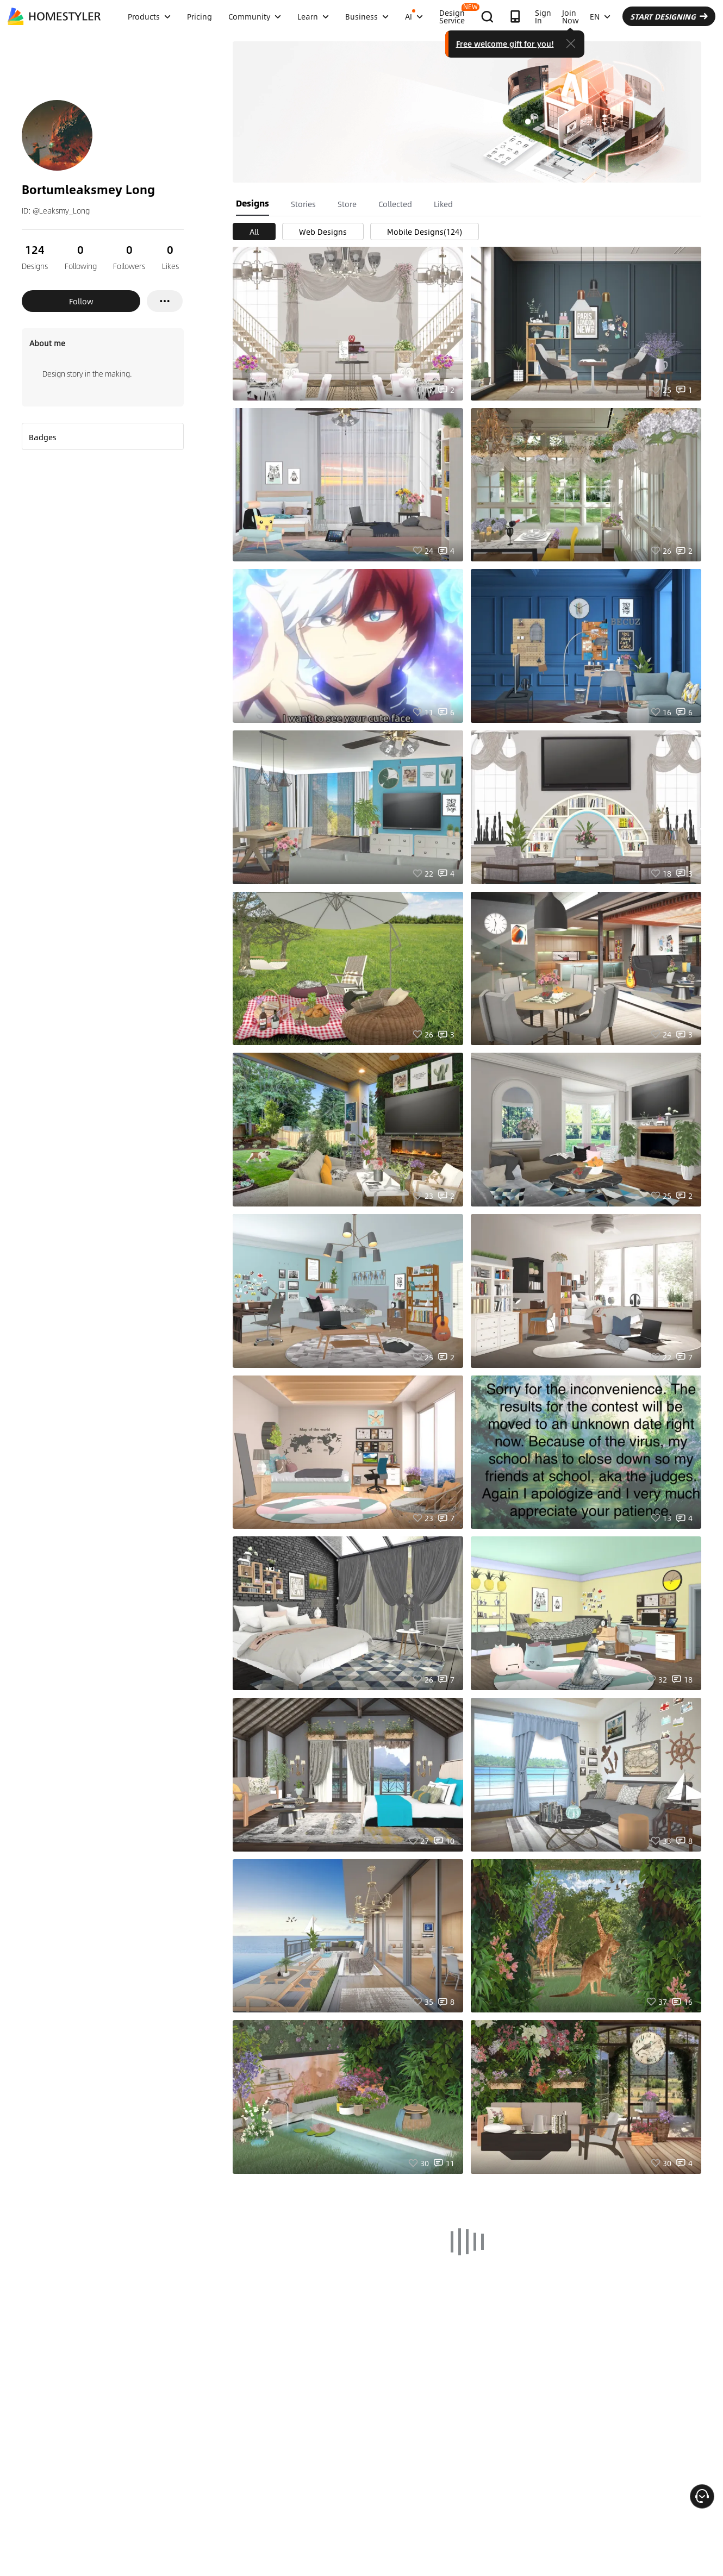 The image size is (723, 2576). What do you see at coordinates (600, 16) in the screenshot?
I see `EN` at bounding box center [600, 16].